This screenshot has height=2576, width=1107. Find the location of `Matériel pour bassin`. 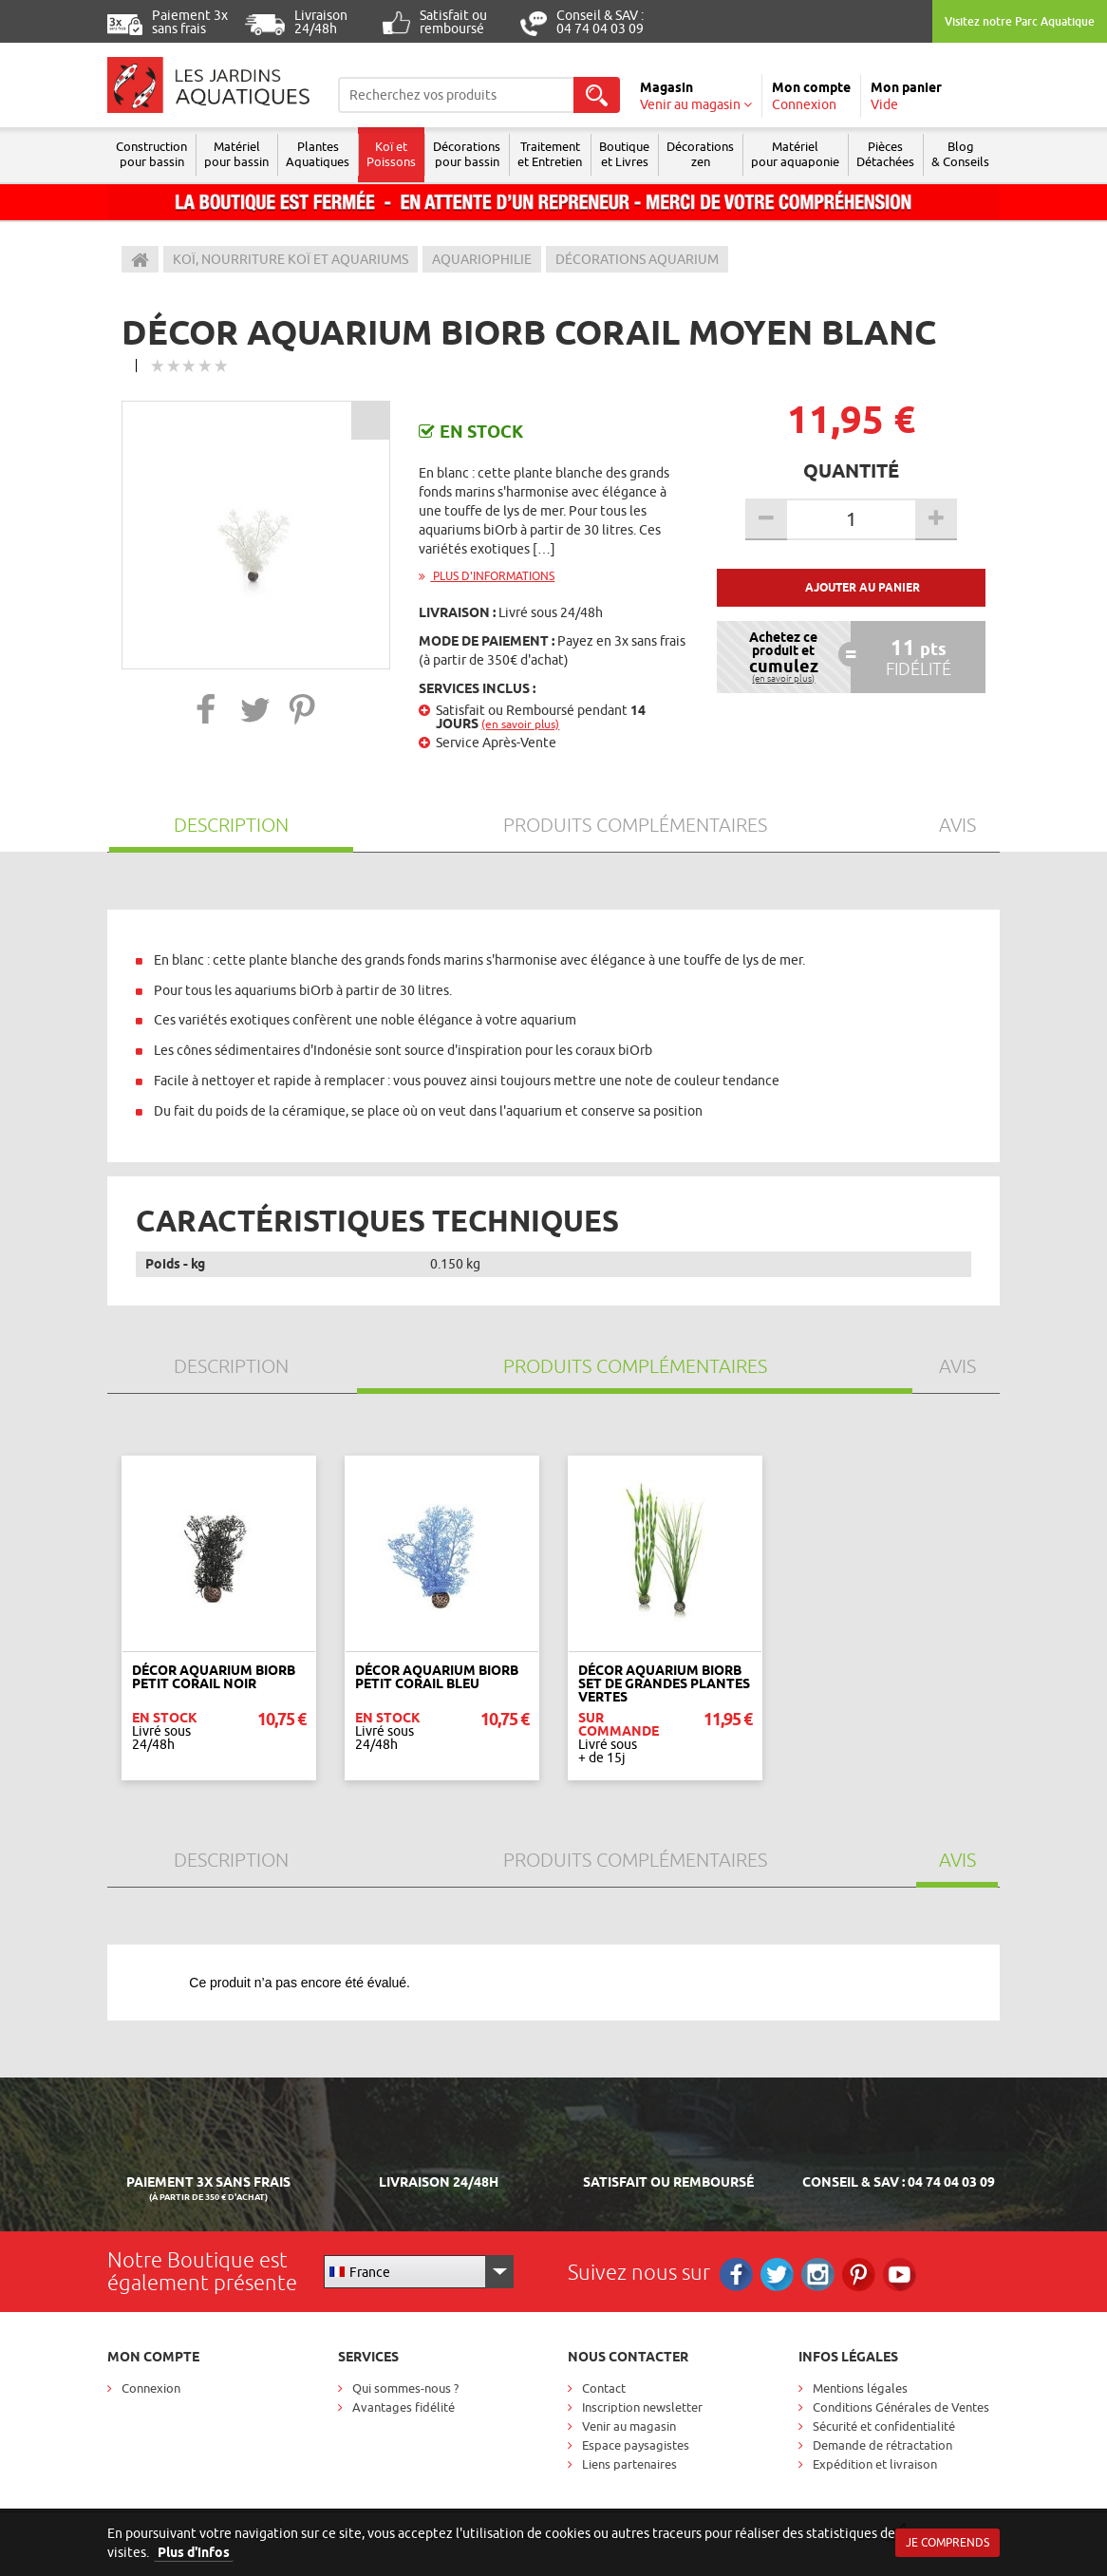

Matériel pour bassin is located at coordinates (236, 154).